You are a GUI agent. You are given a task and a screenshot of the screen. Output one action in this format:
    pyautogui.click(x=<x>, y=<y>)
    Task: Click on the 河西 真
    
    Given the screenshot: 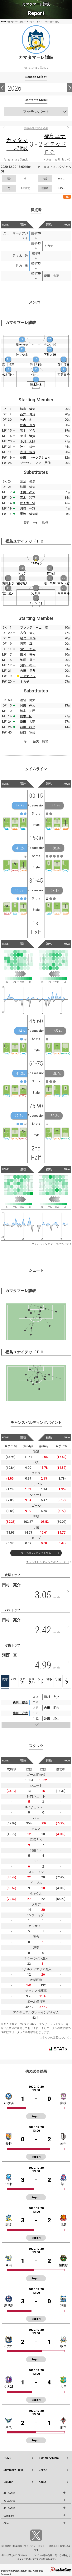 What is the action you would take?
    pyautogui.click(x=26, y=644)
    